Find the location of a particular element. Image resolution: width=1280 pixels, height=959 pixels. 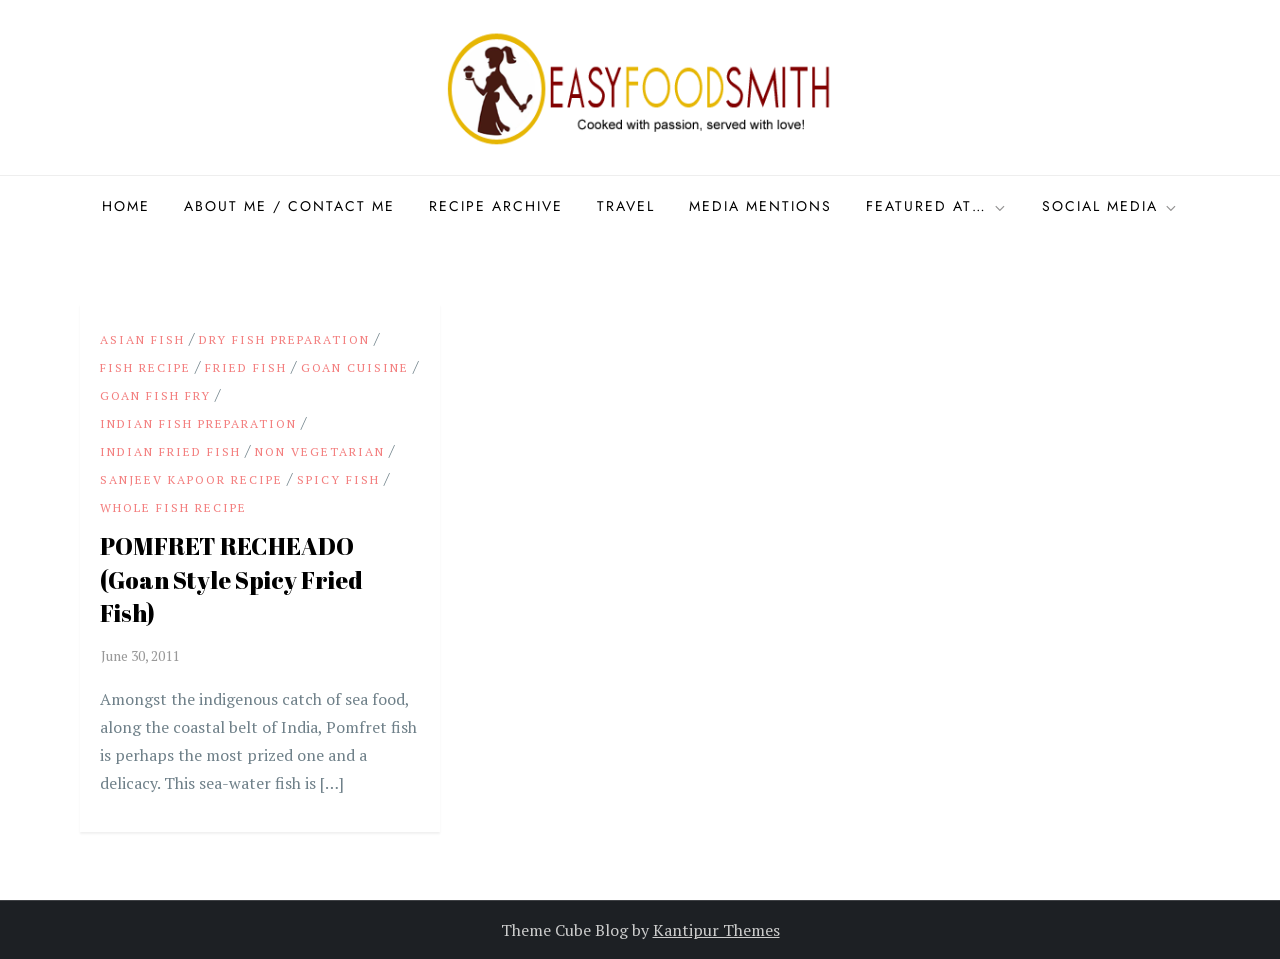

Sanjeev Kapoor Recipe is located at coordinates (191, 479).